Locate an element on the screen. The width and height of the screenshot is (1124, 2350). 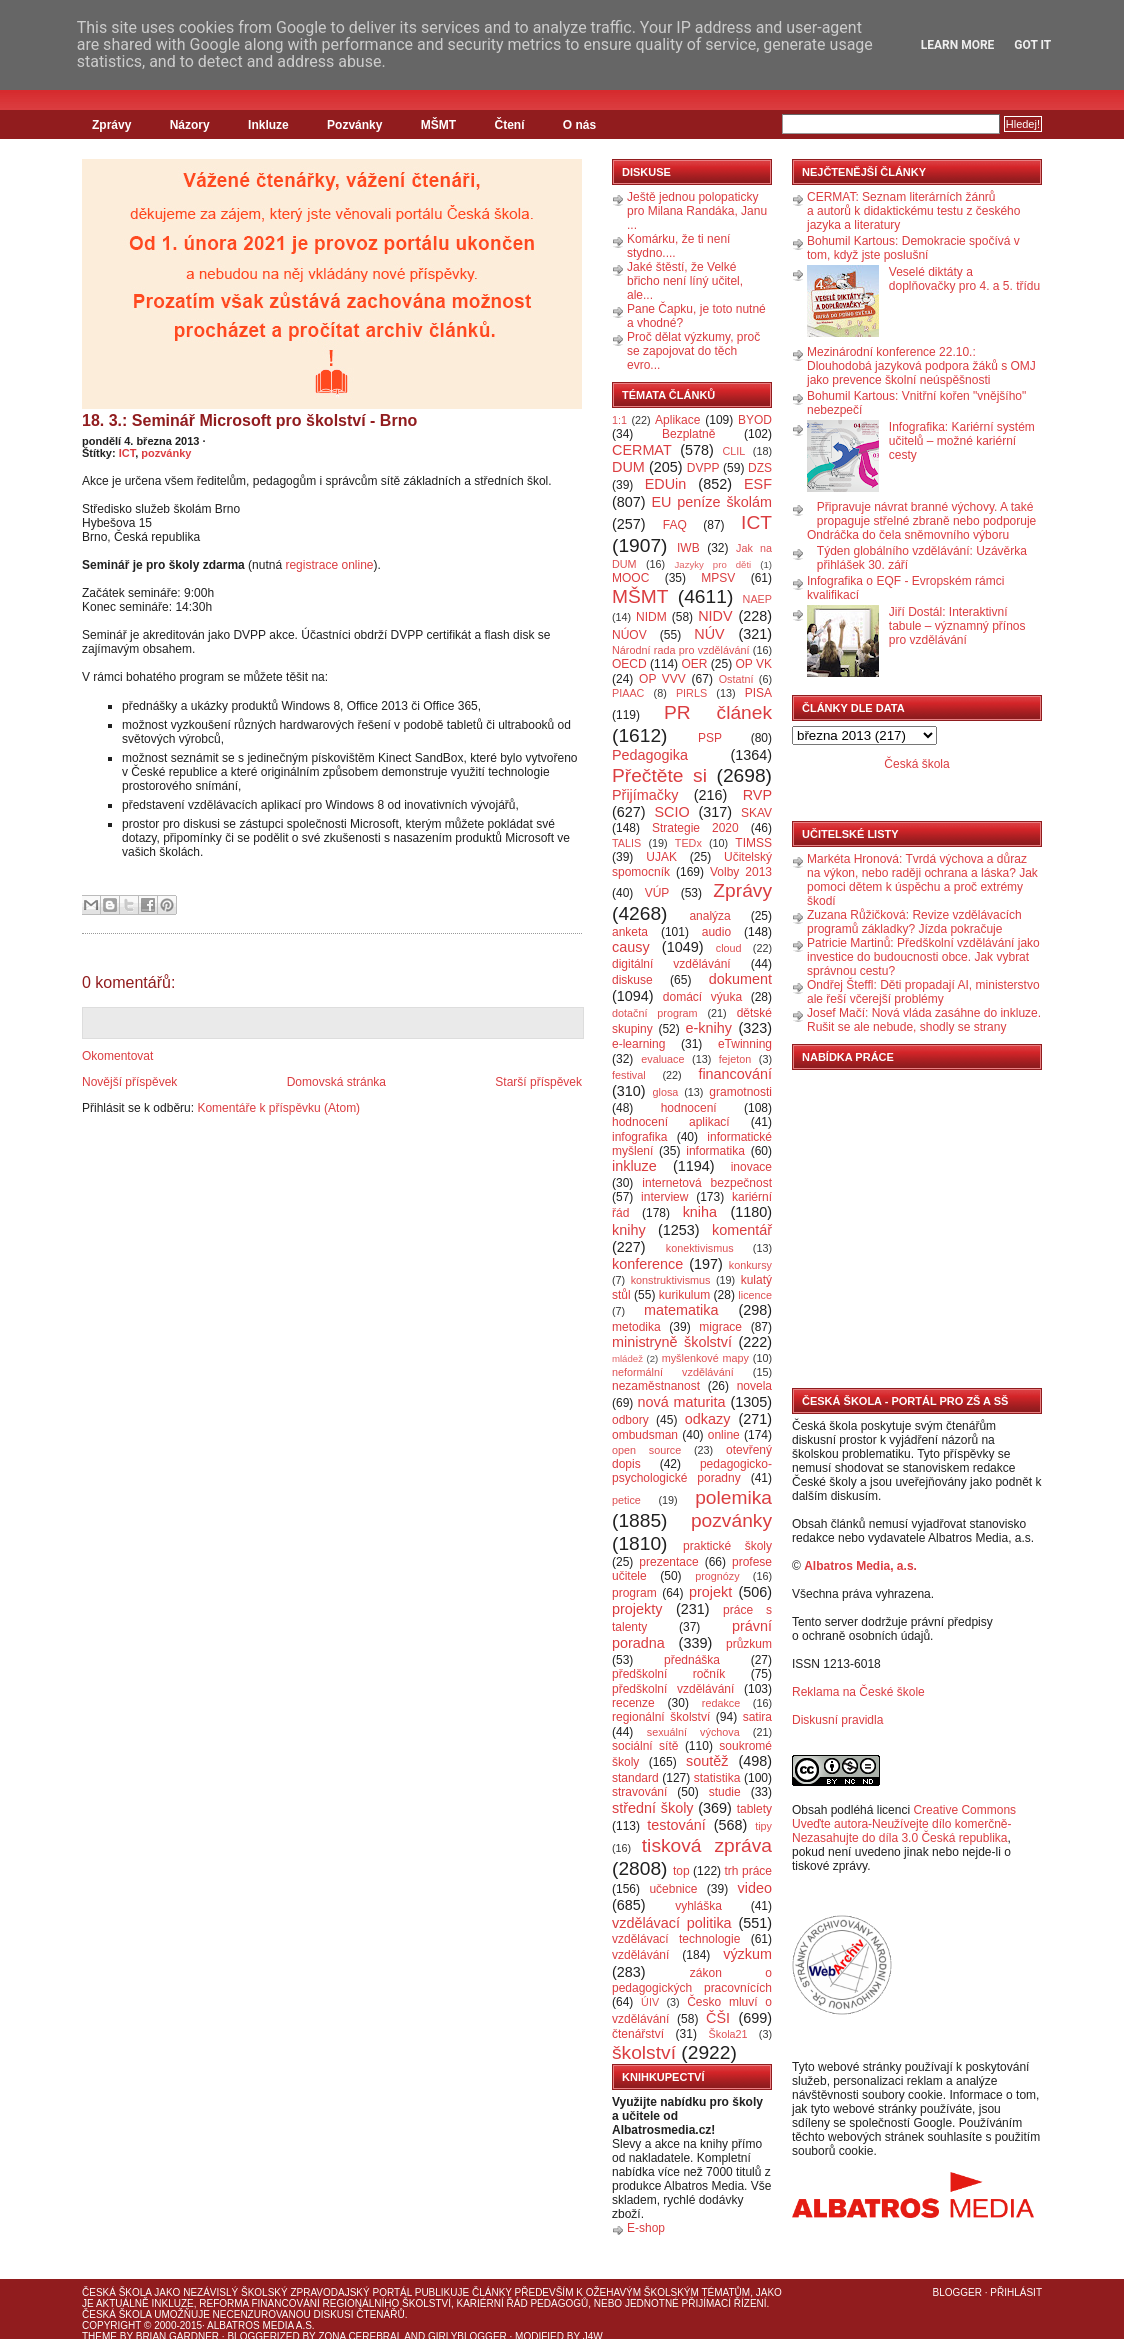
Ondřej Šteffl: Děti propadají AI, ministerstvo ale řeší včerejší problémy is located at coordinates (923, 992).